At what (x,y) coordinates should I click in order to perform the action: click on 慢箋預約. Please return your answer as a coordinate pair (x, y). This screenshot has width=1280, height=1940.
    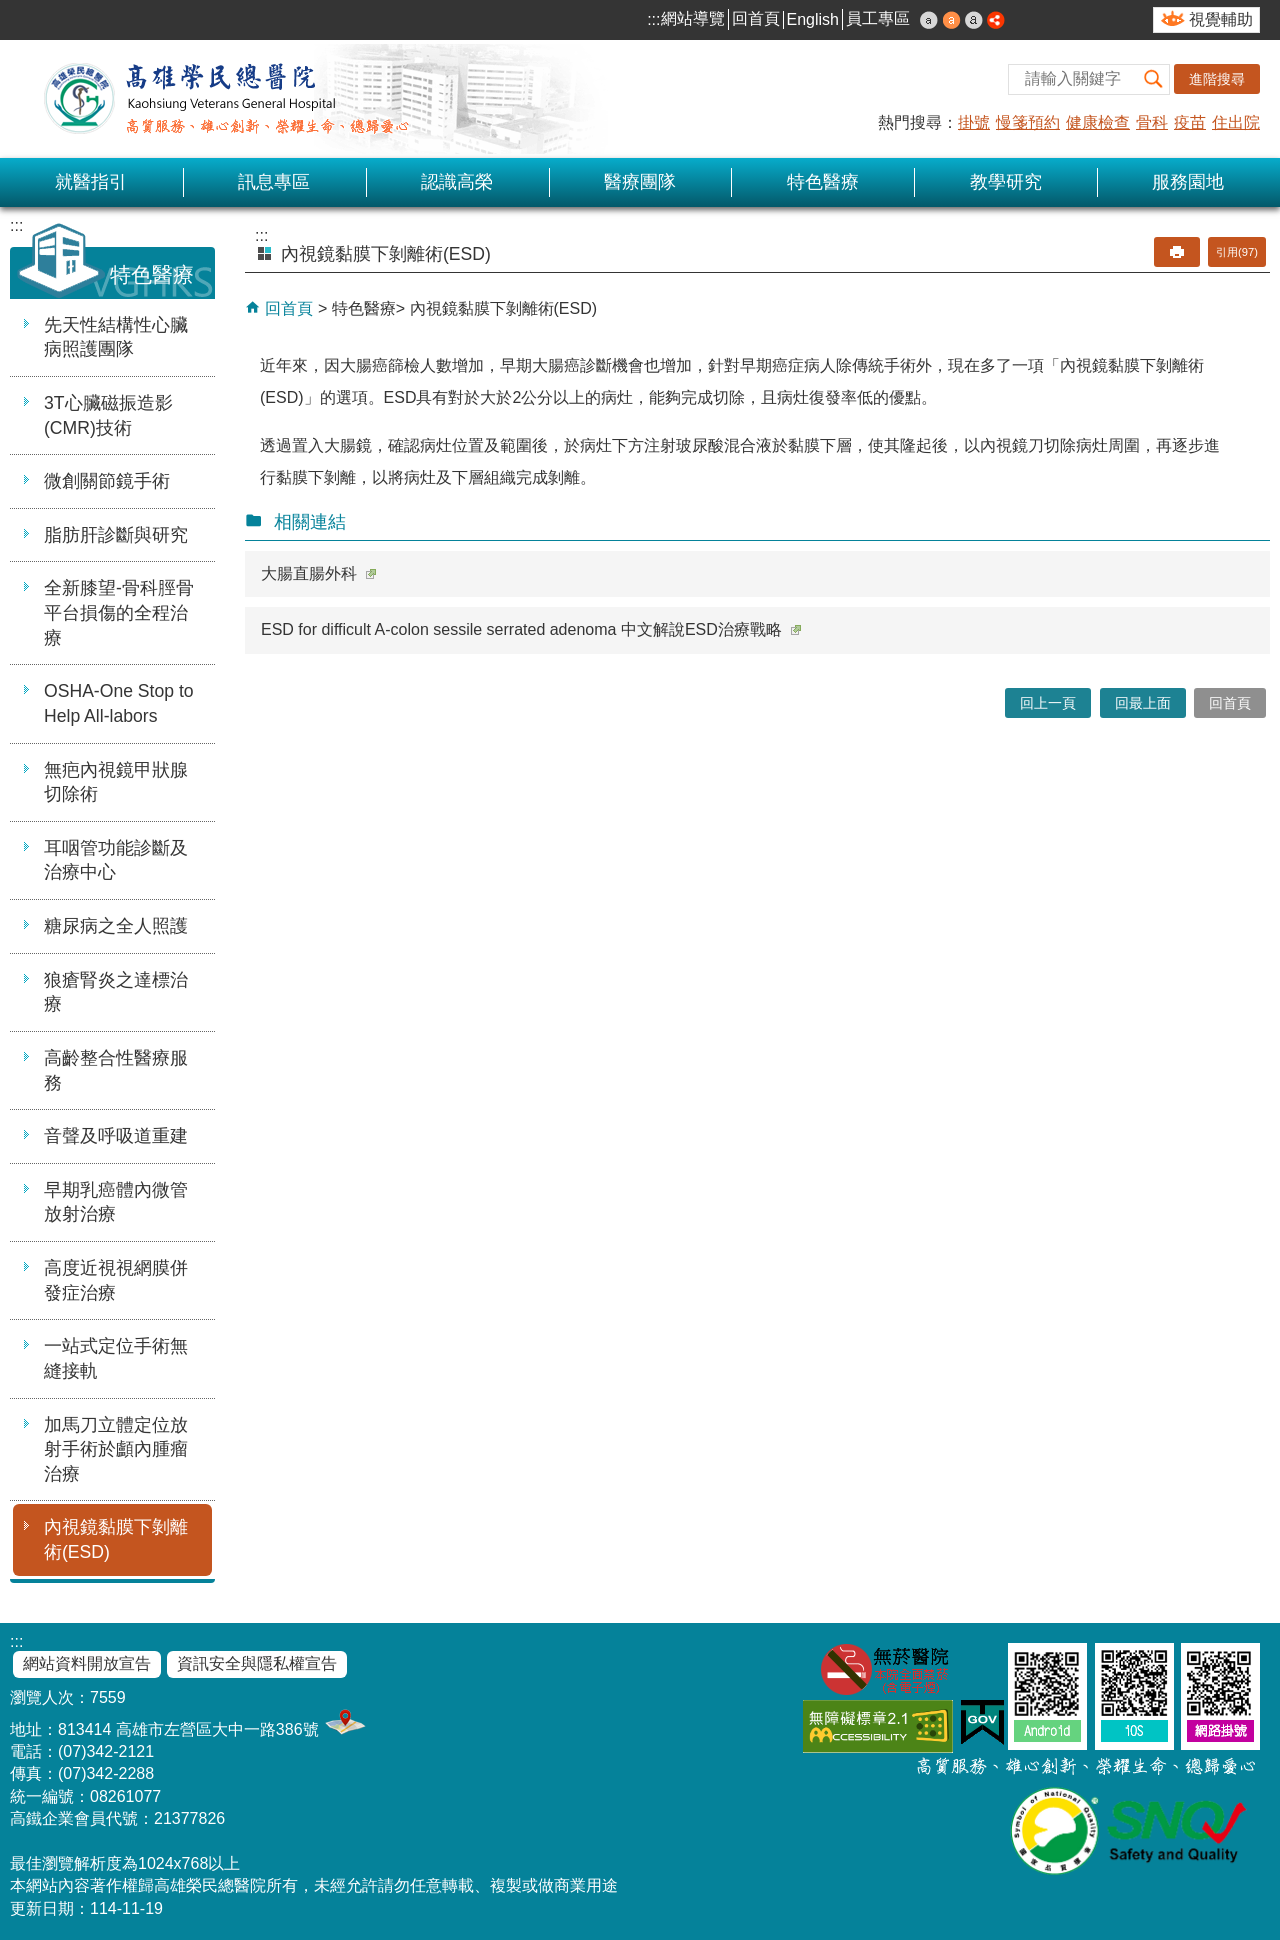
    Looking at the image, I should click on (1028, 122).